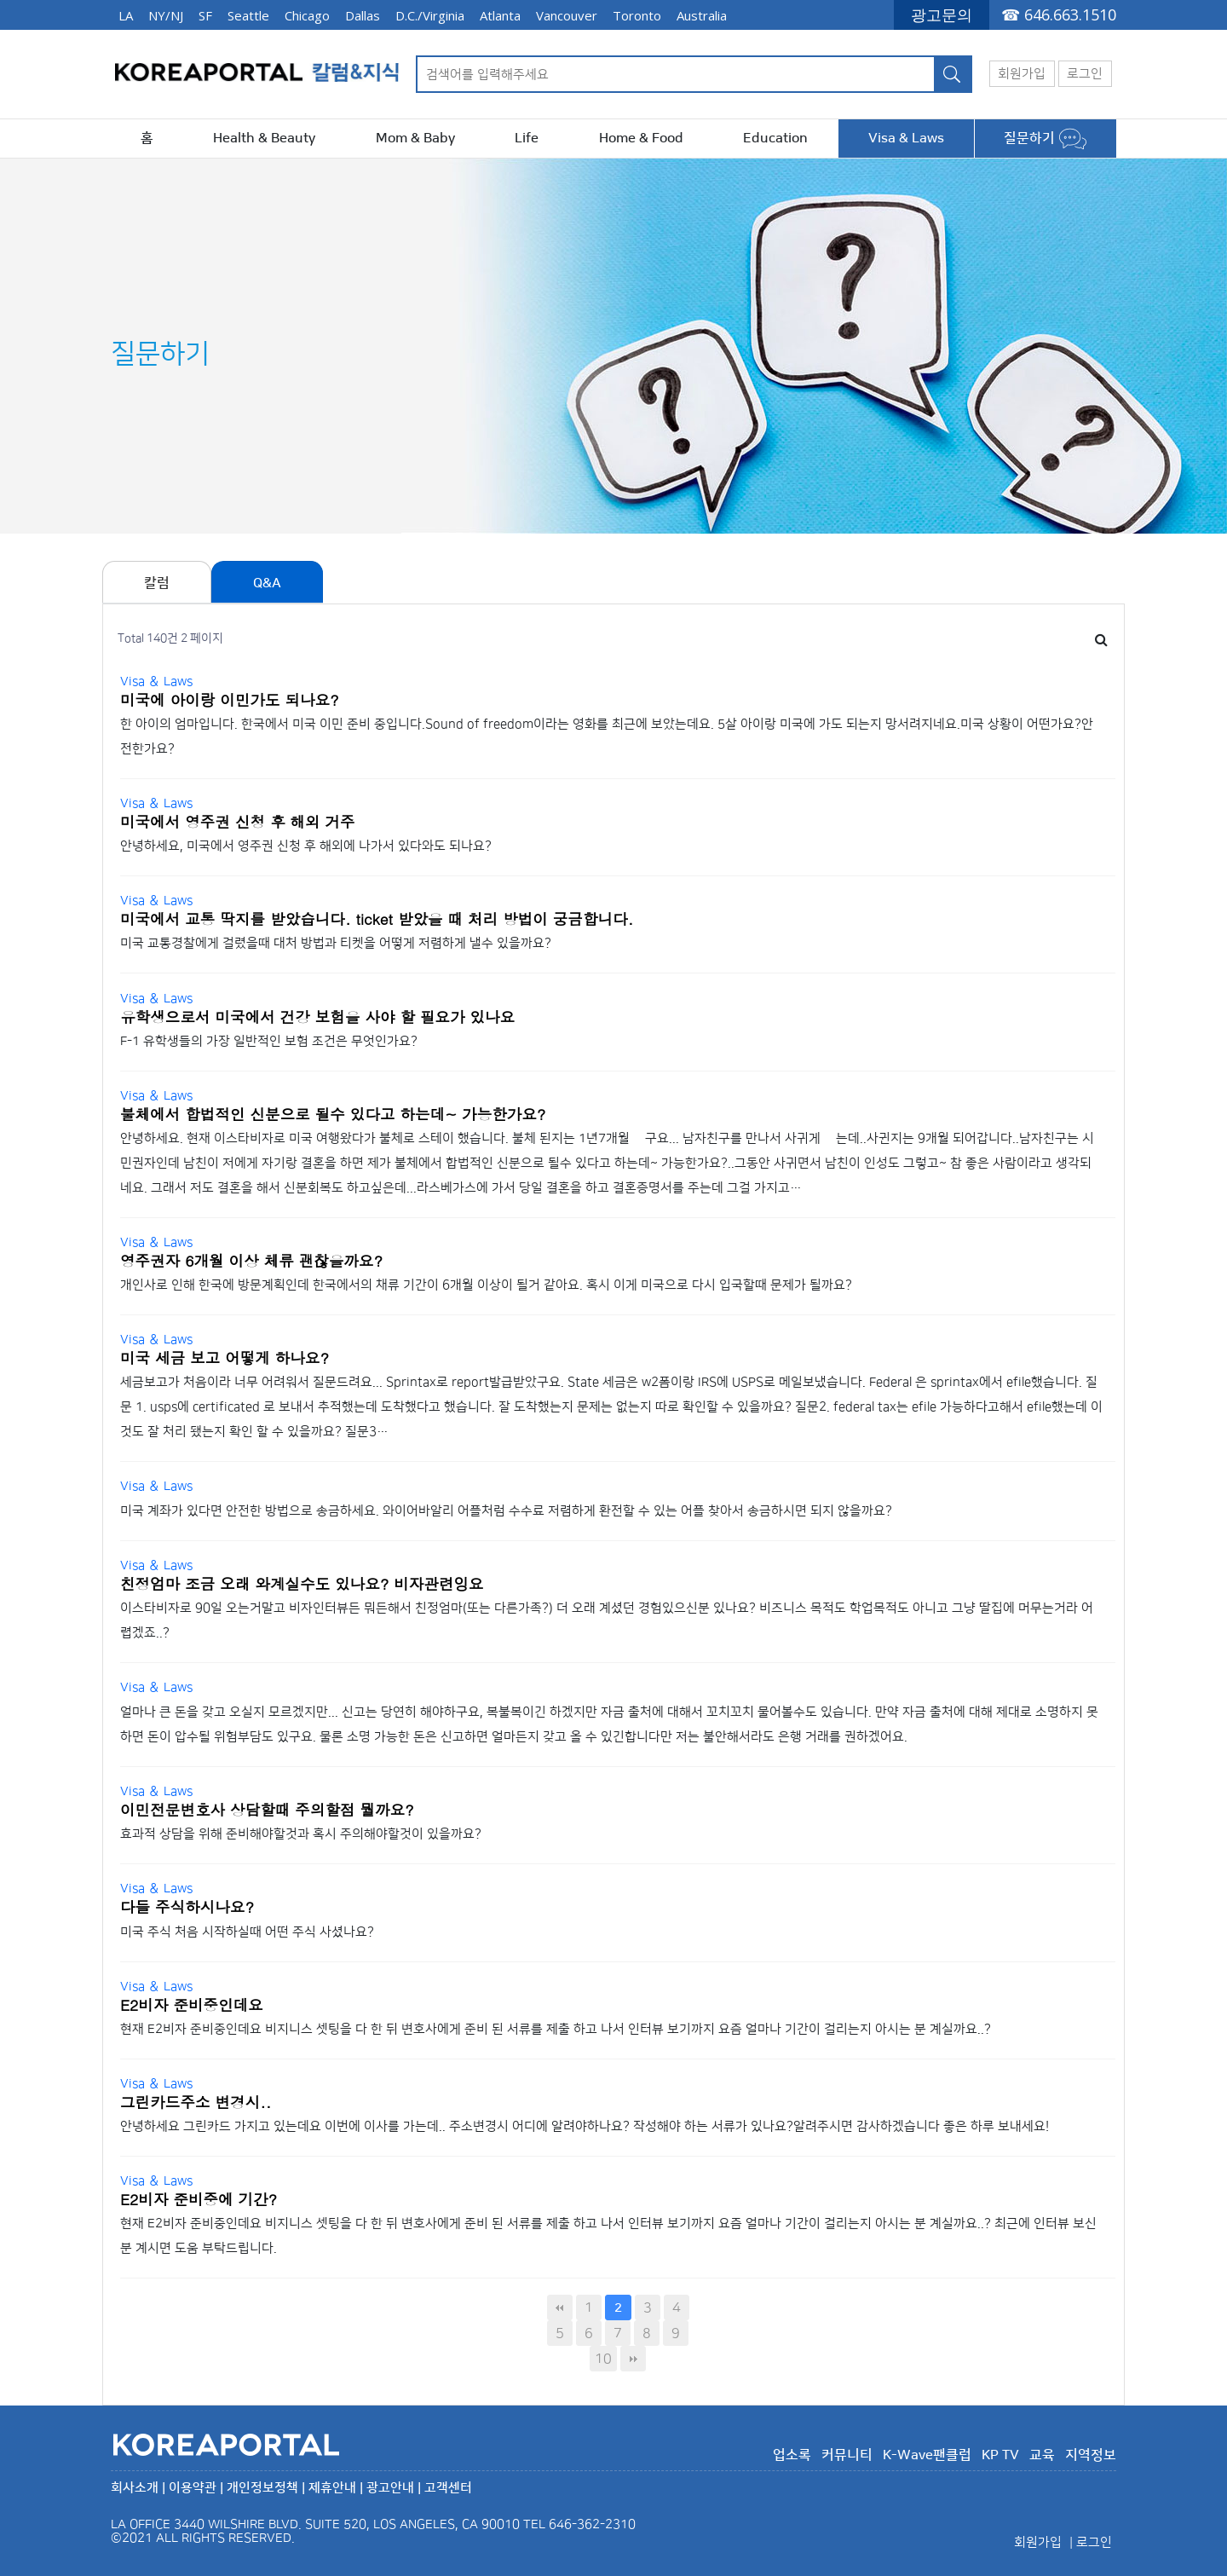 The width and height of the screenshot is (1227, 2576). Describe the element at coordinates (906, 138) in the screenshot. I see `Visa & Laws` at that location.